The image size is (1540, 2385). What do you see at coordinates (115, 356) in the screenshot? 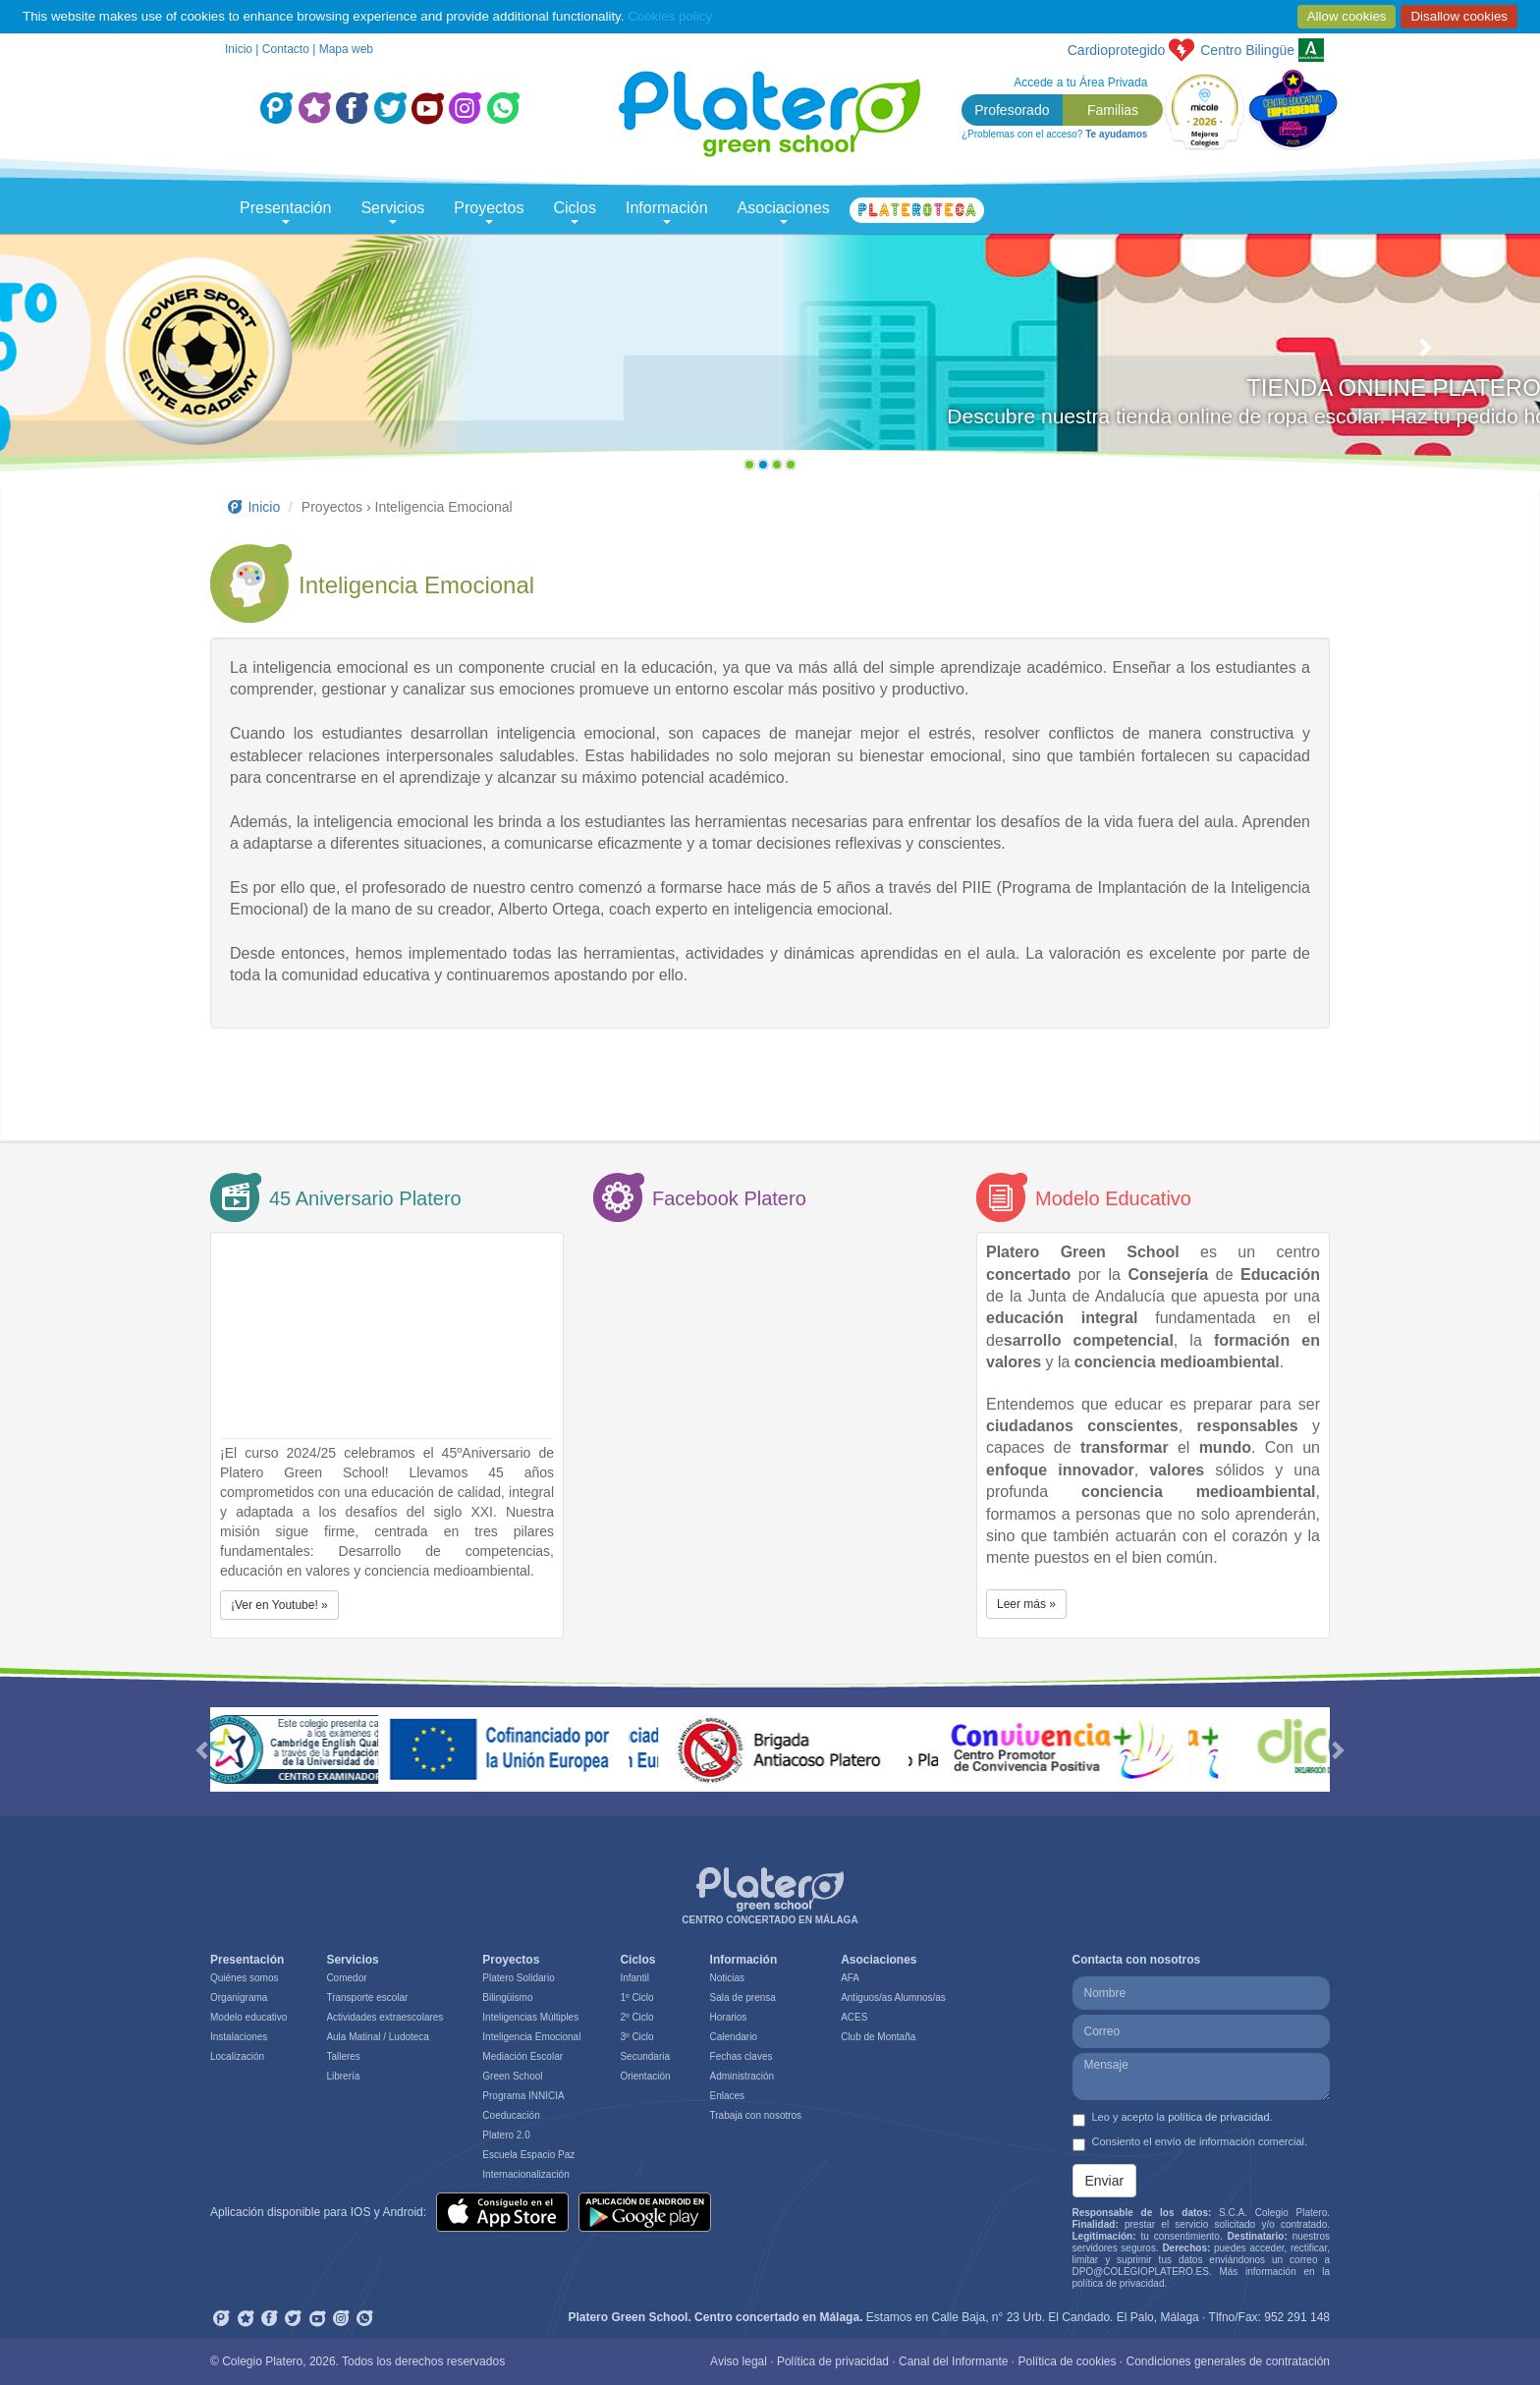
I see `[button]` at bounding box center [115, 356].